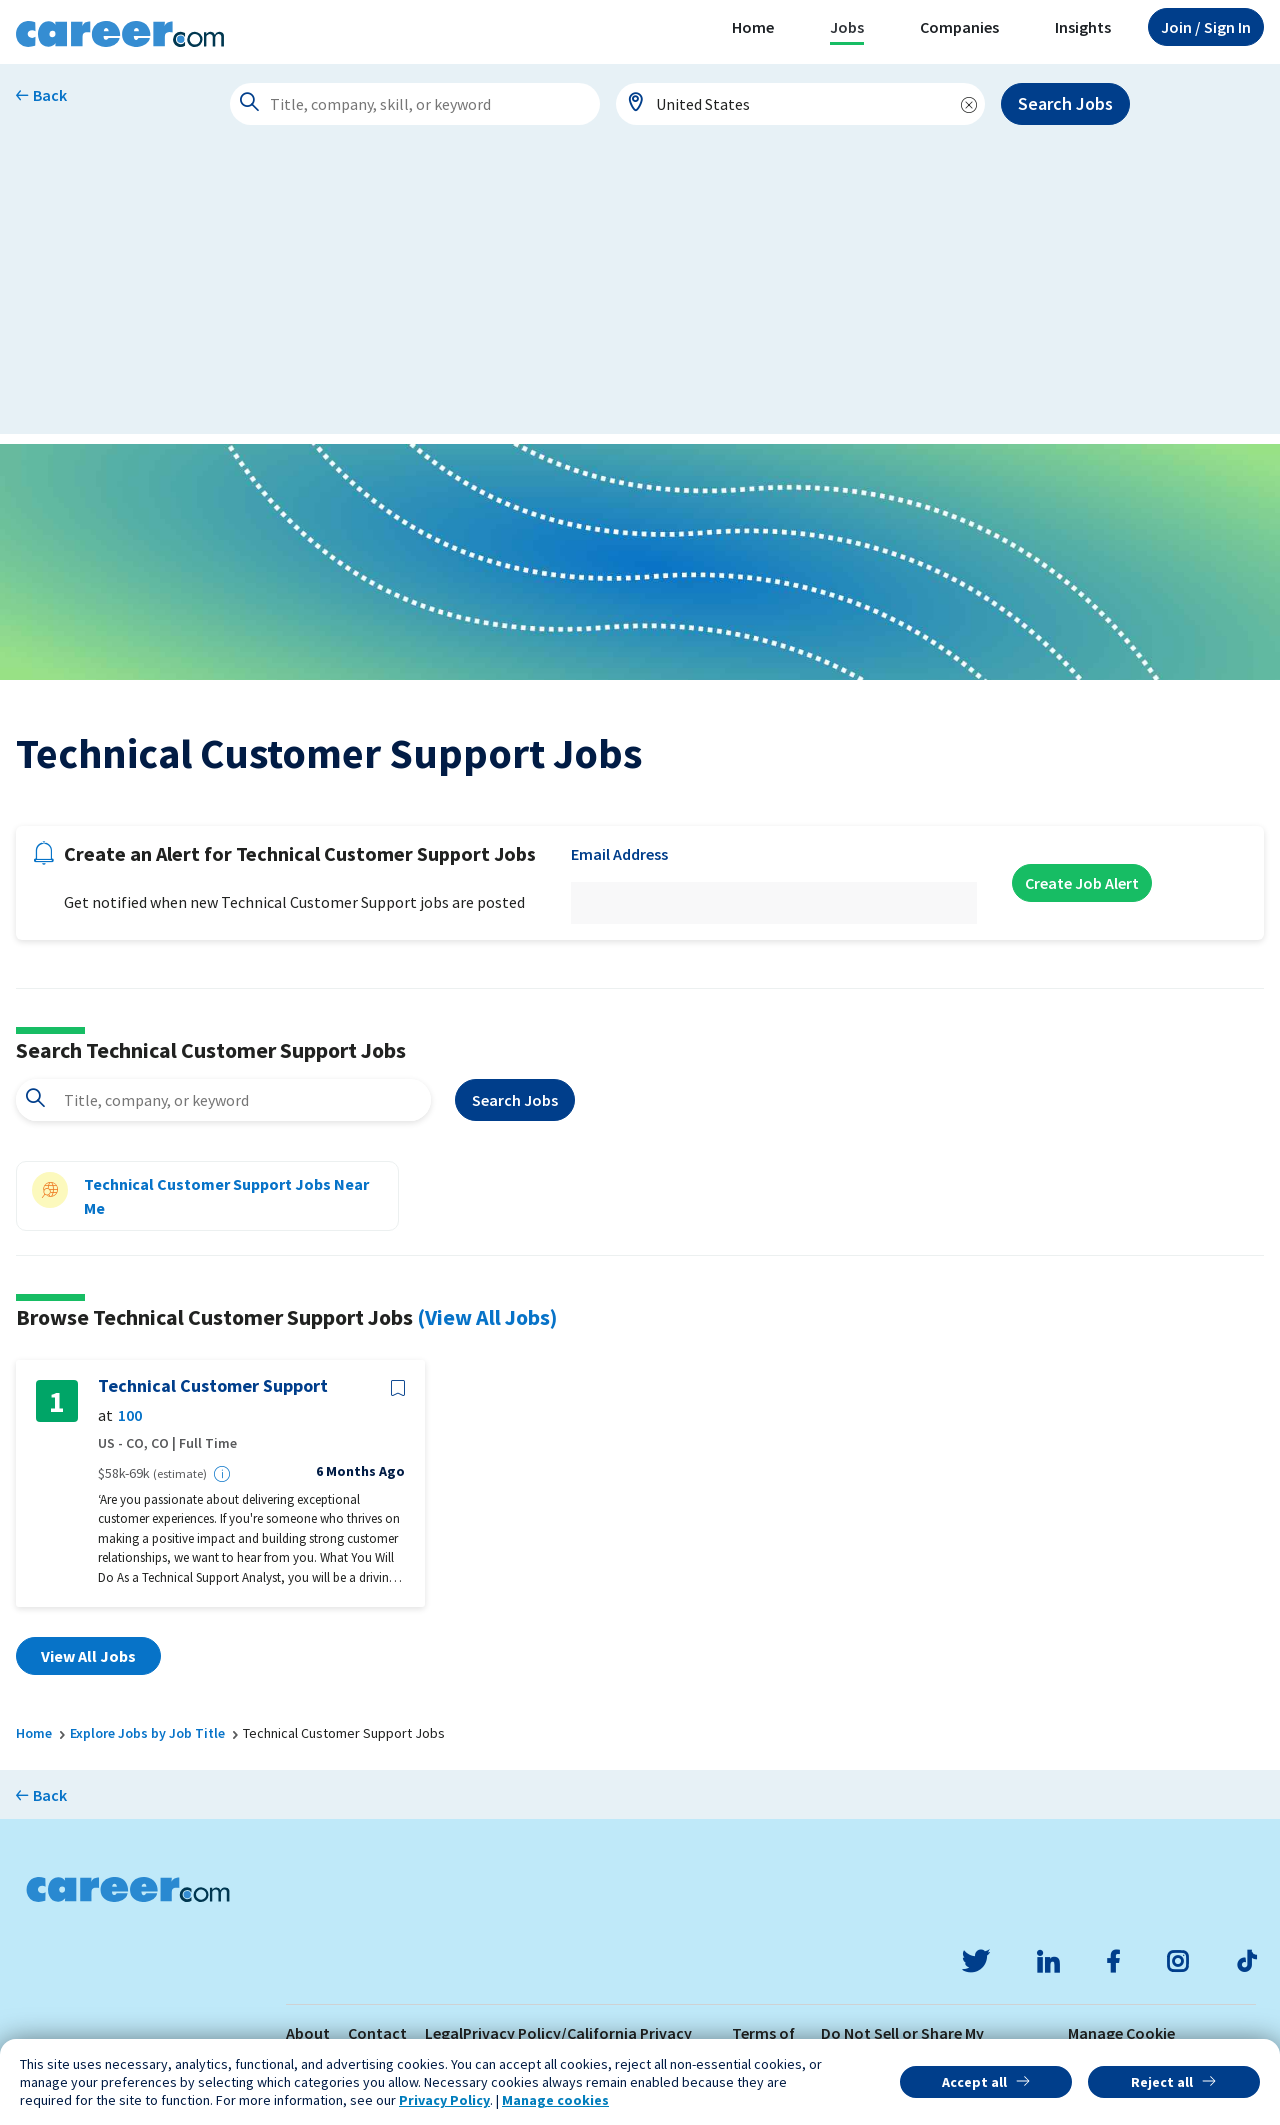 Image resolution: width=1280 pixels, height=2125 pixels. Describe the element at coordinates (487, 1317) in the screenshot. I see `(View All Jobs)` at that location.